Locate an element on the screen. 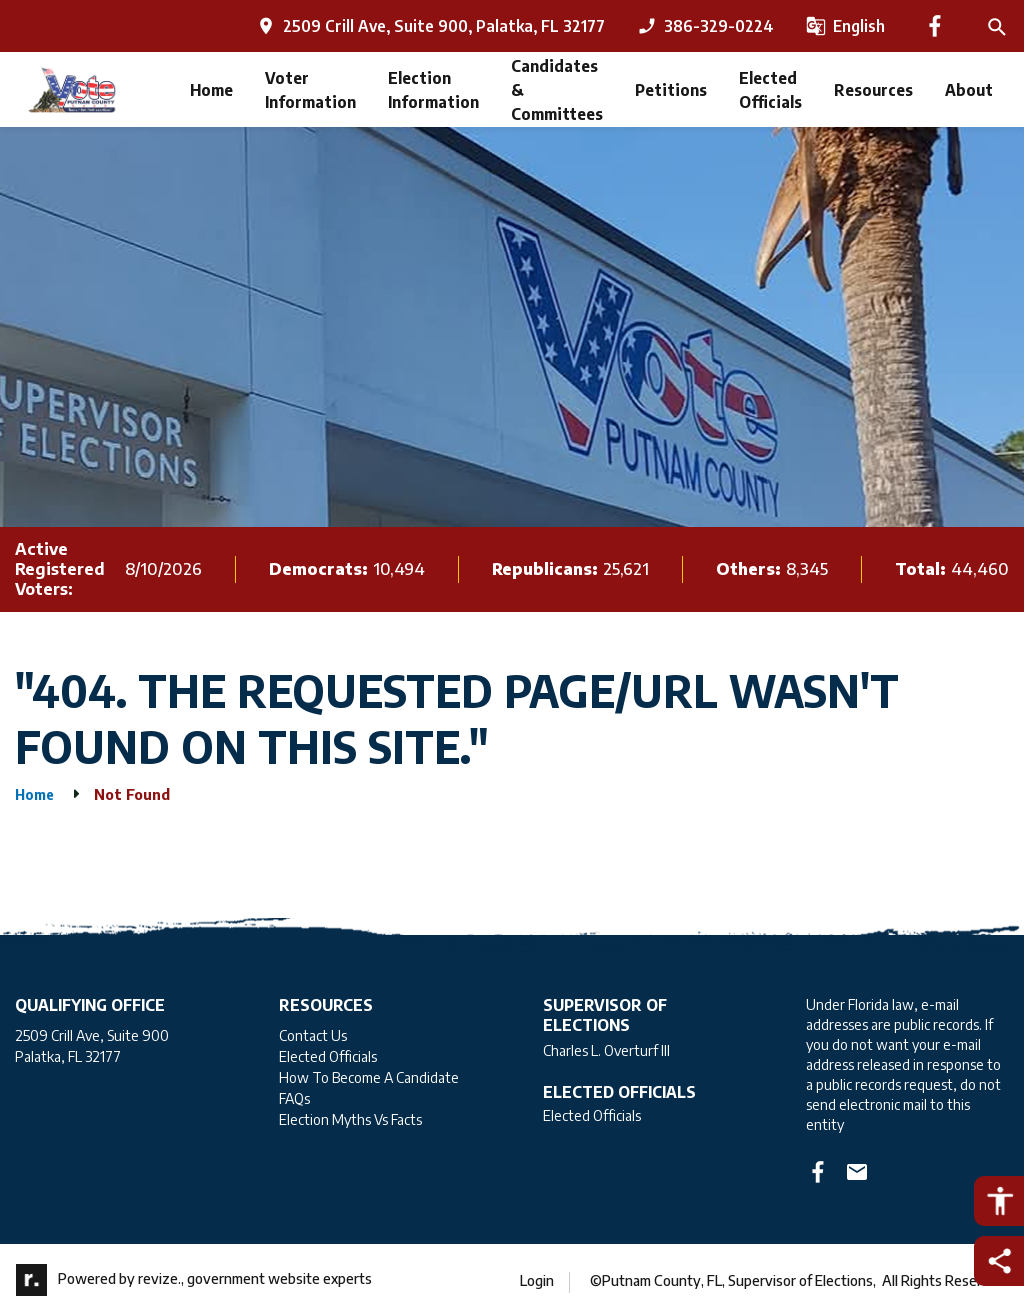 The height and width of the screenshot is (1316, 1024). Elected Officials is located at coordinates (770, 90).